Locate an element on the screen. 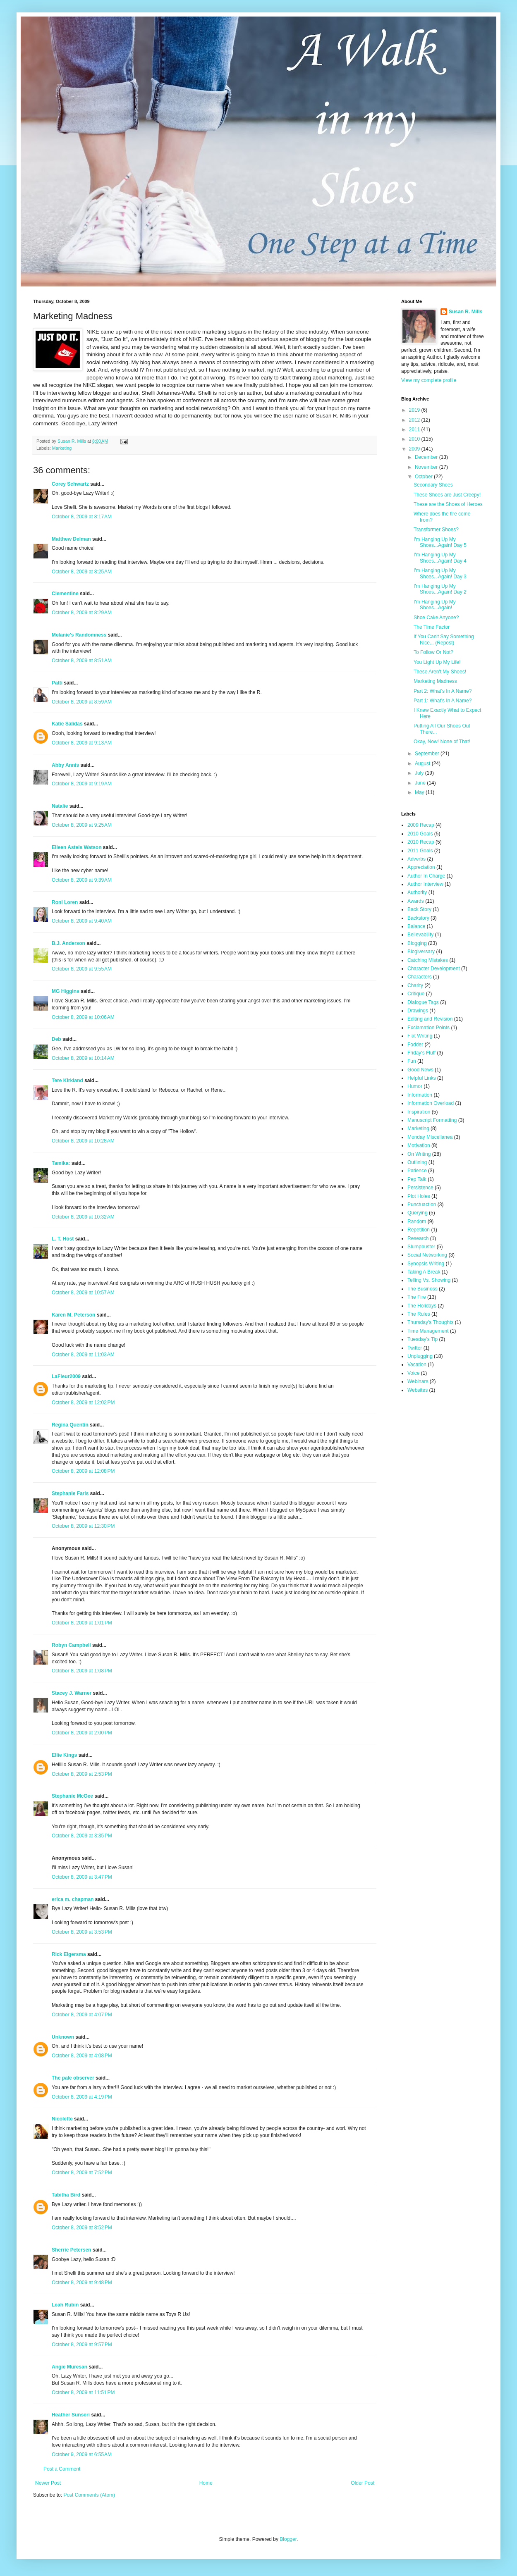 Image resolution: width=517 pixels, height=2576 pixels. Tamika: is located at coordinates (61, 1163).